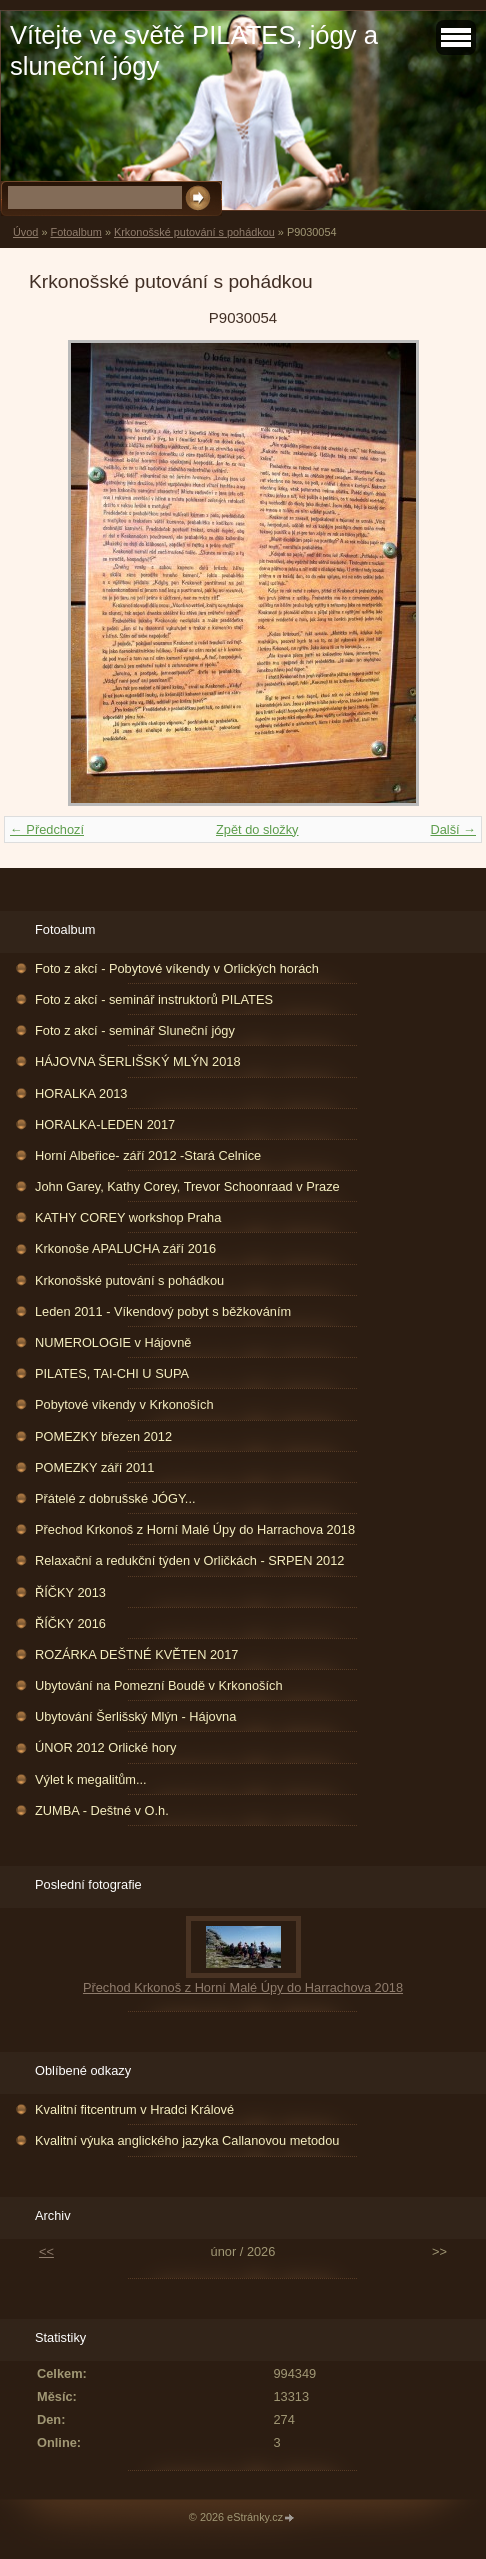 This screenshot has height=2559, width=486. Describe the element at coordinates (135, 1716) in the screenshot. I see `Ubytování Šerlišský Mlýn - Hájovna` at that location.